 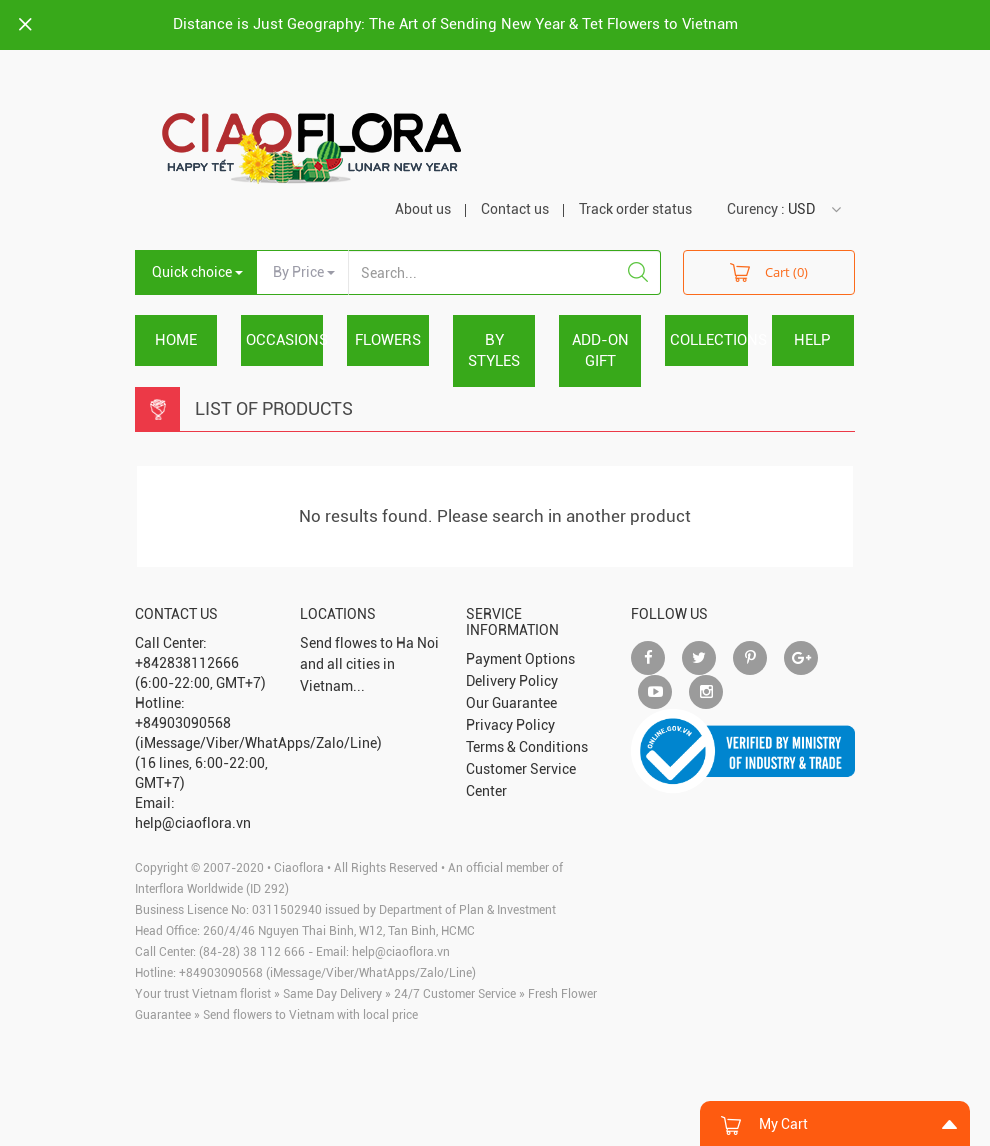 What do you see at coordinates (515, 209) in the screenshot?
I see `Contact us` at bounding box center [515, 209].